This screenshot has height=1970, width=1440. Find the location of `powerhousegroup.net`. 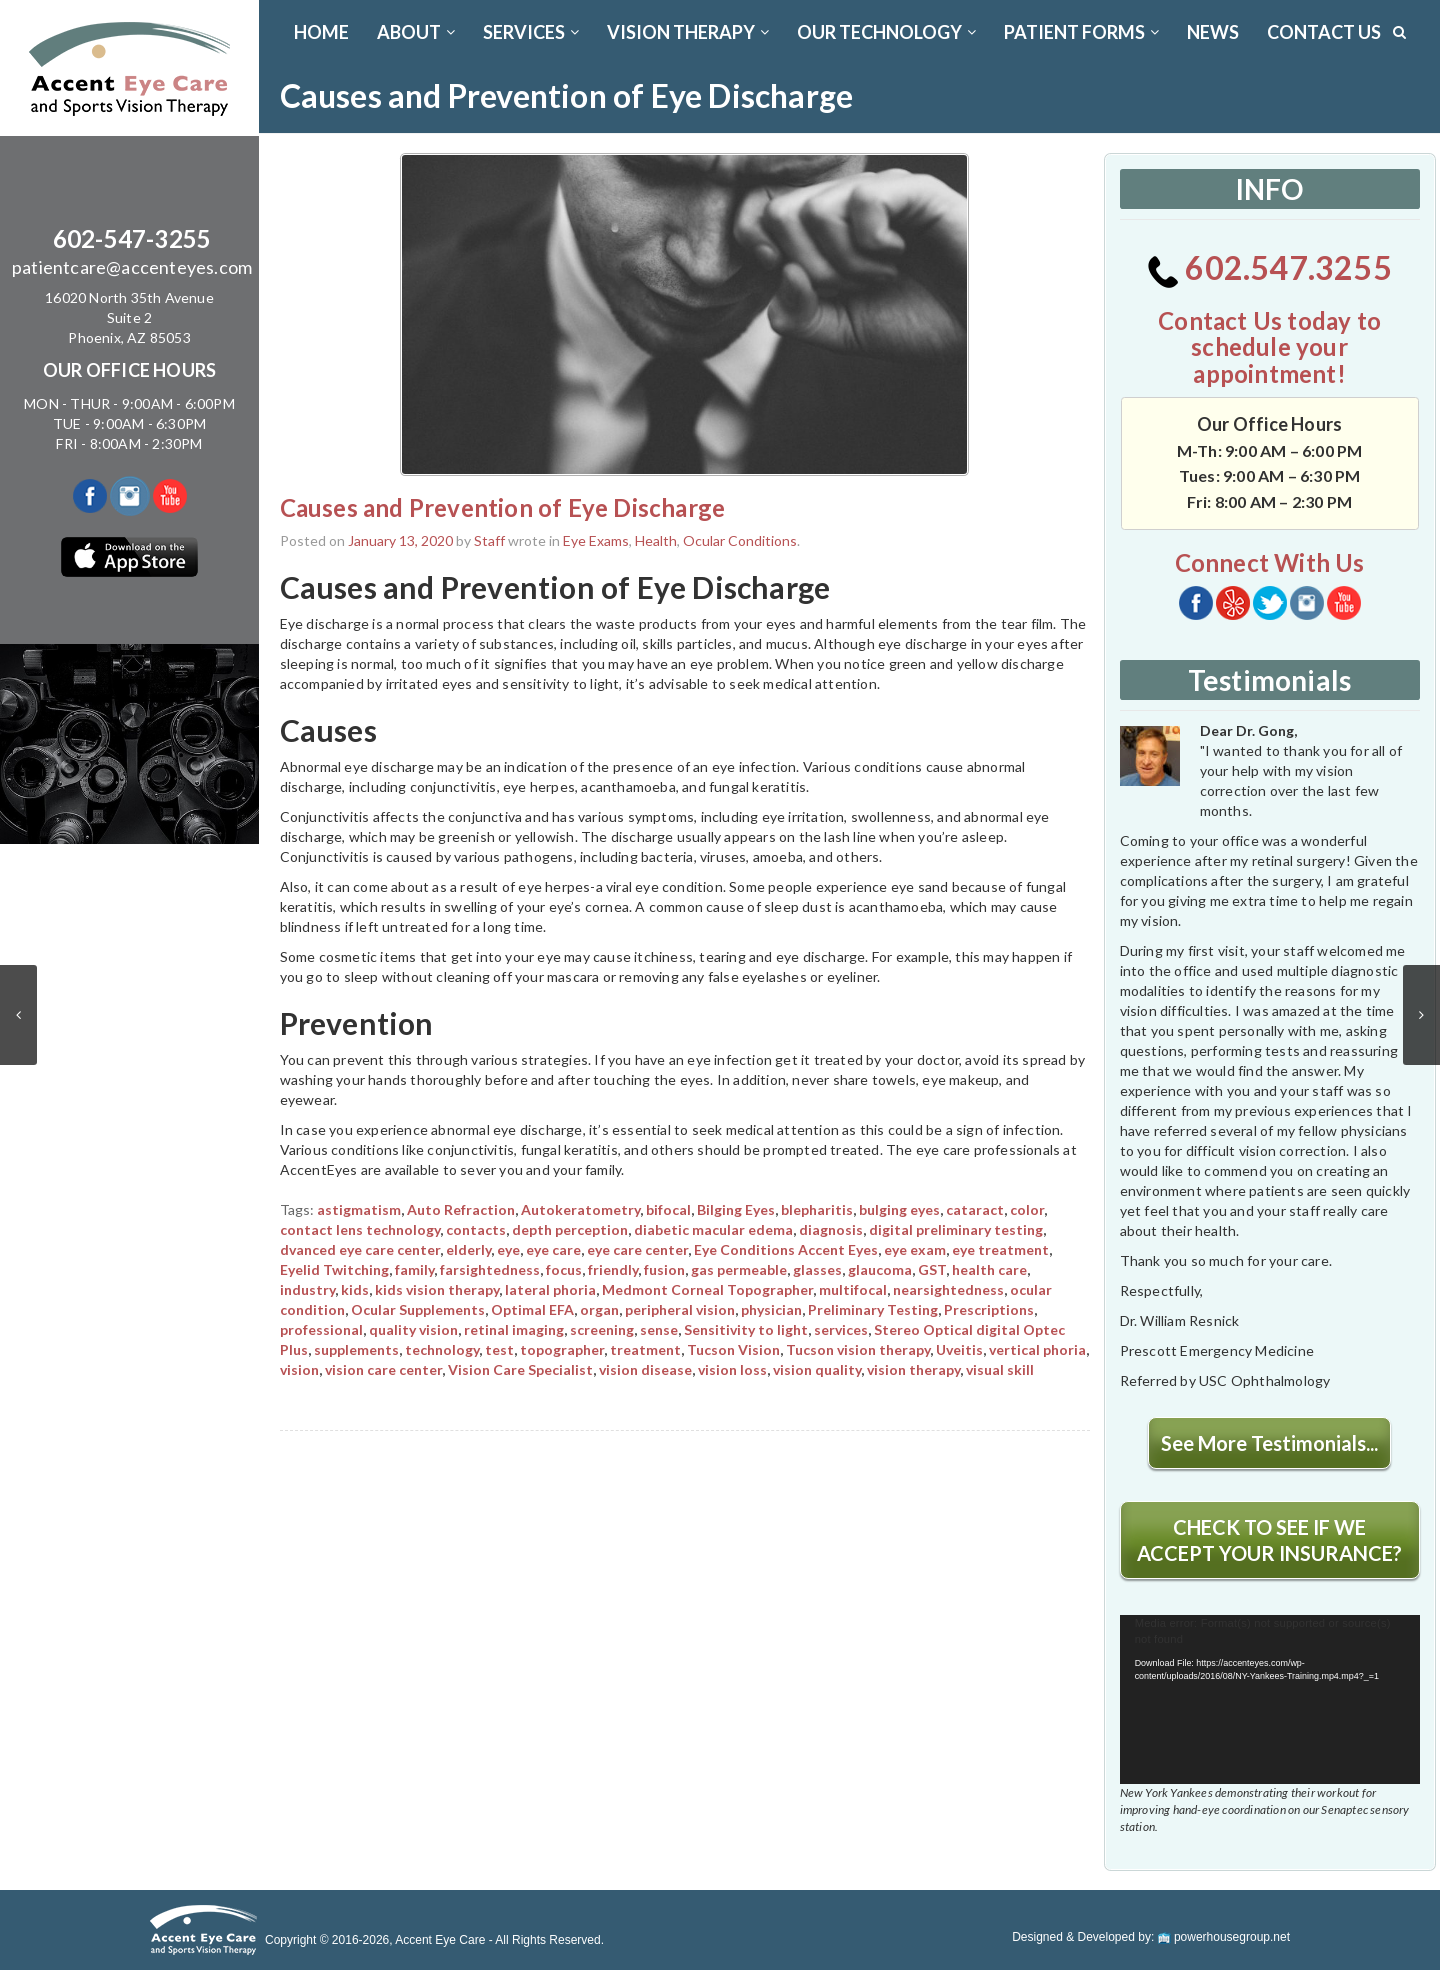

powerhousegroup.net is located at coordinates (1224, 1937).